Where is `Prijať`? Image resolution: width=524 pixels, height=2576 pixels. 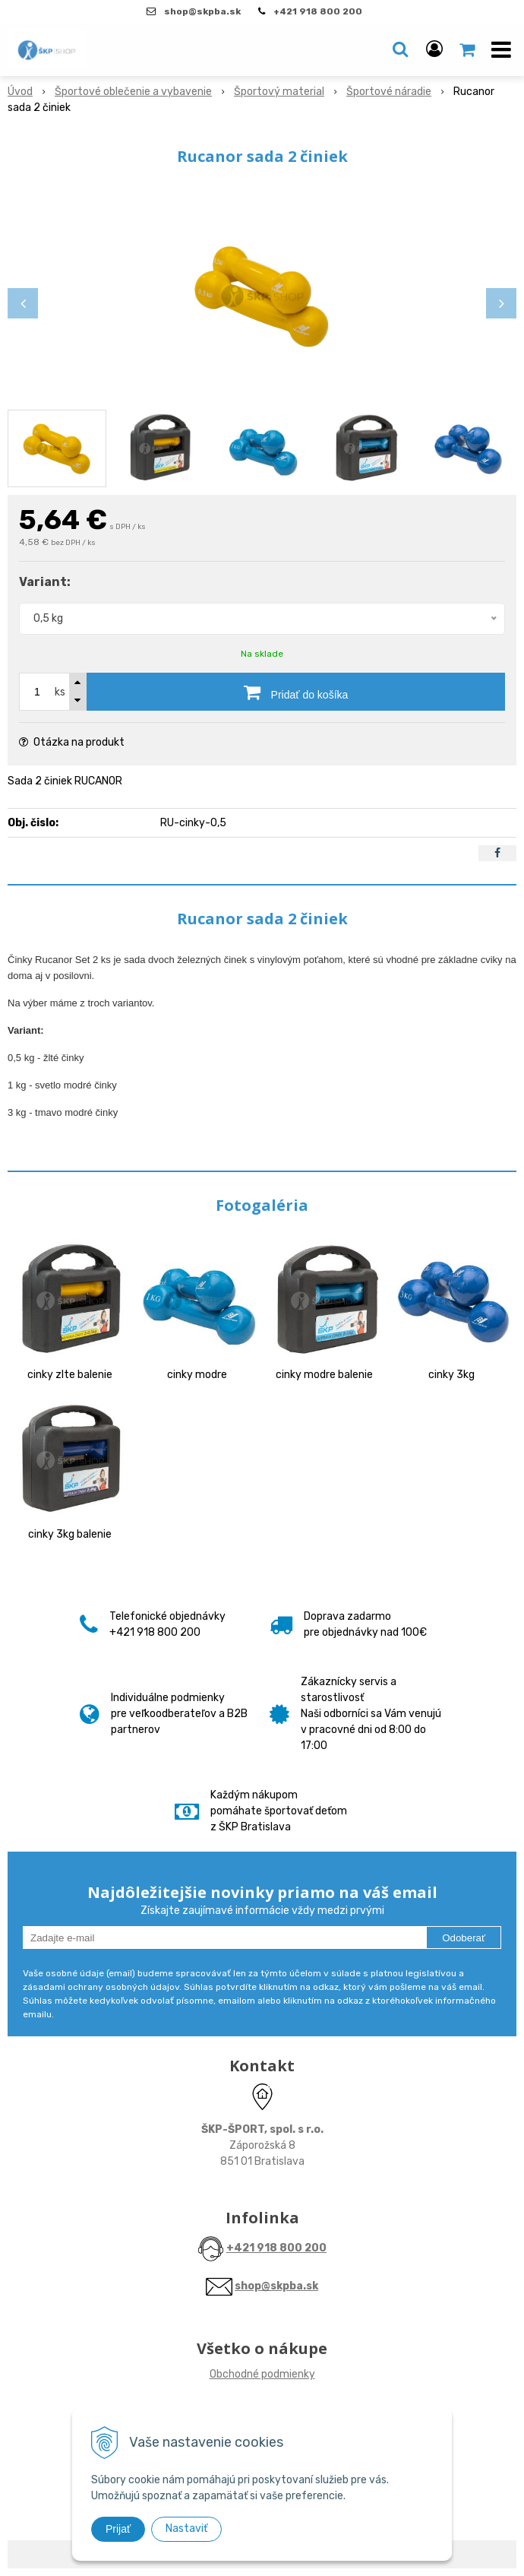 Prijať is located at coordinates (118, 2529).